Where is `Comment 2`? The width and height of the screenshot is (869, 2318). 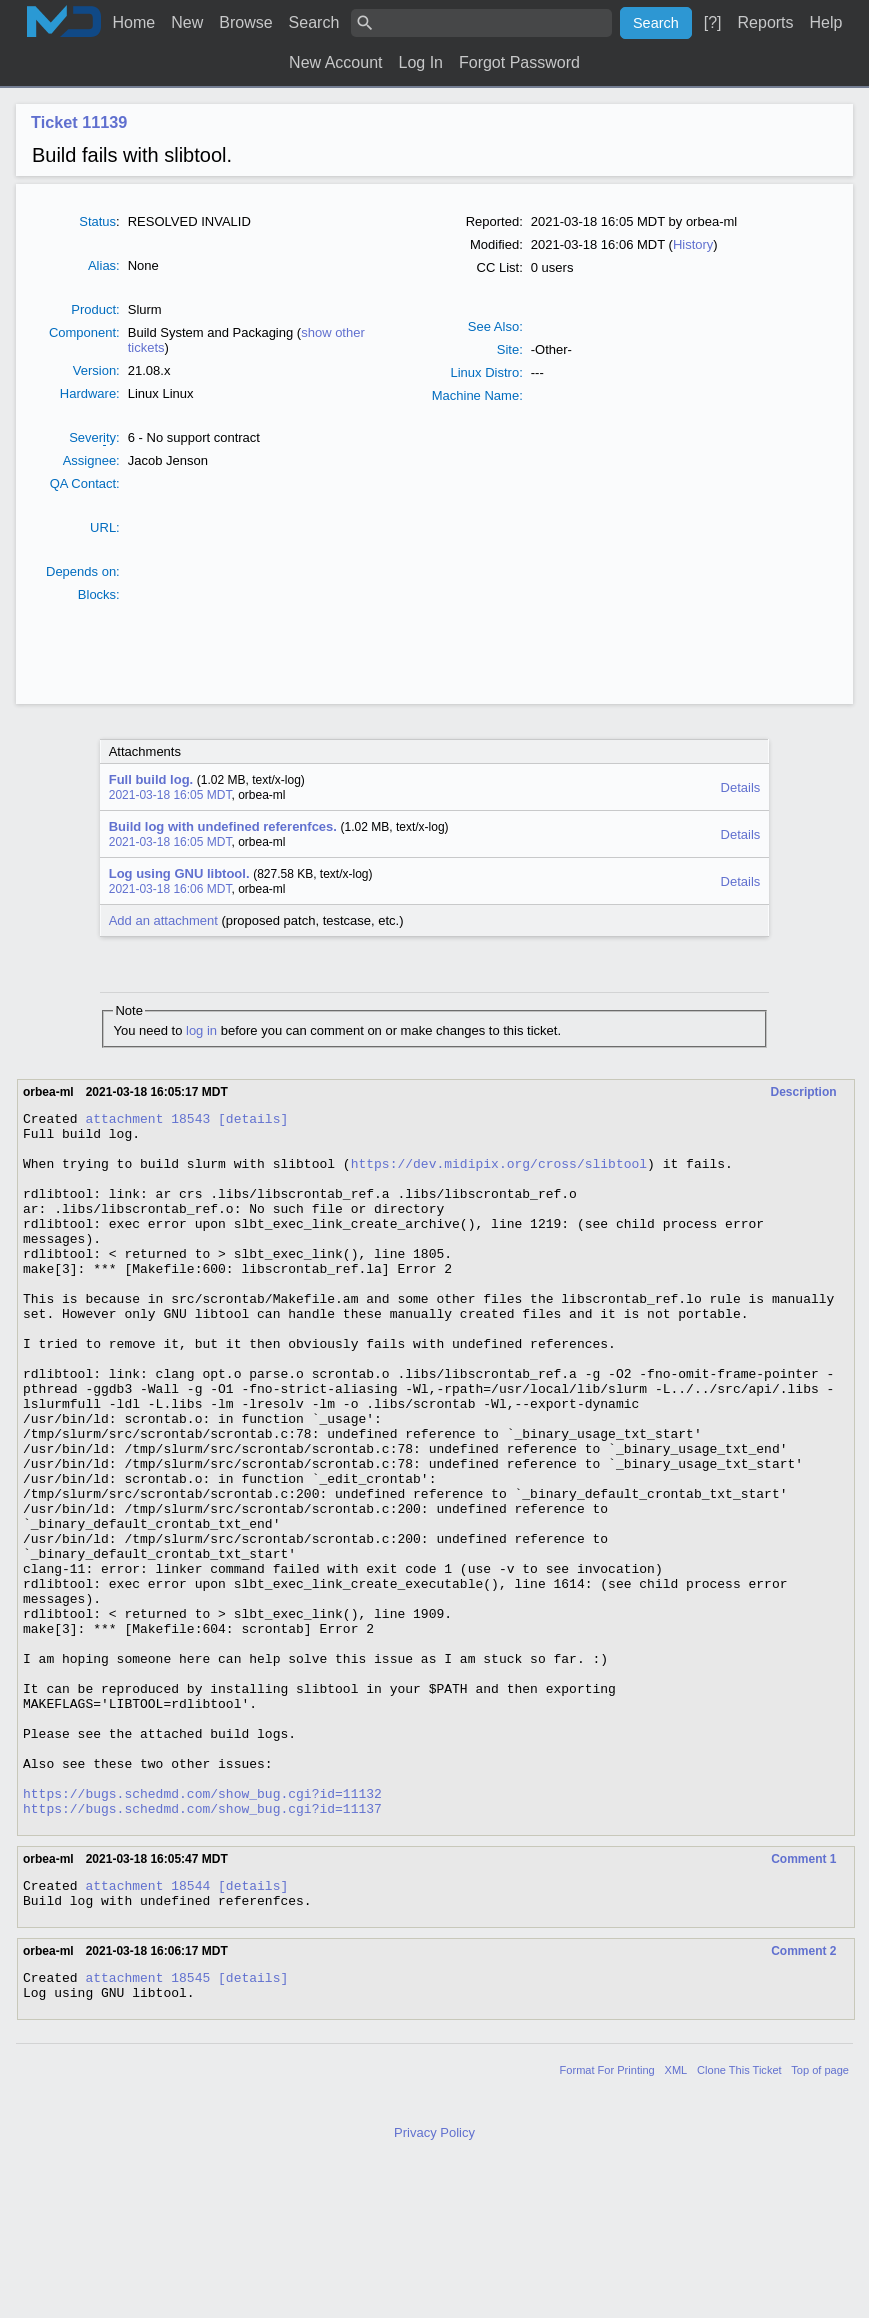
Comment 2 is located at coordinates (803, 2098).